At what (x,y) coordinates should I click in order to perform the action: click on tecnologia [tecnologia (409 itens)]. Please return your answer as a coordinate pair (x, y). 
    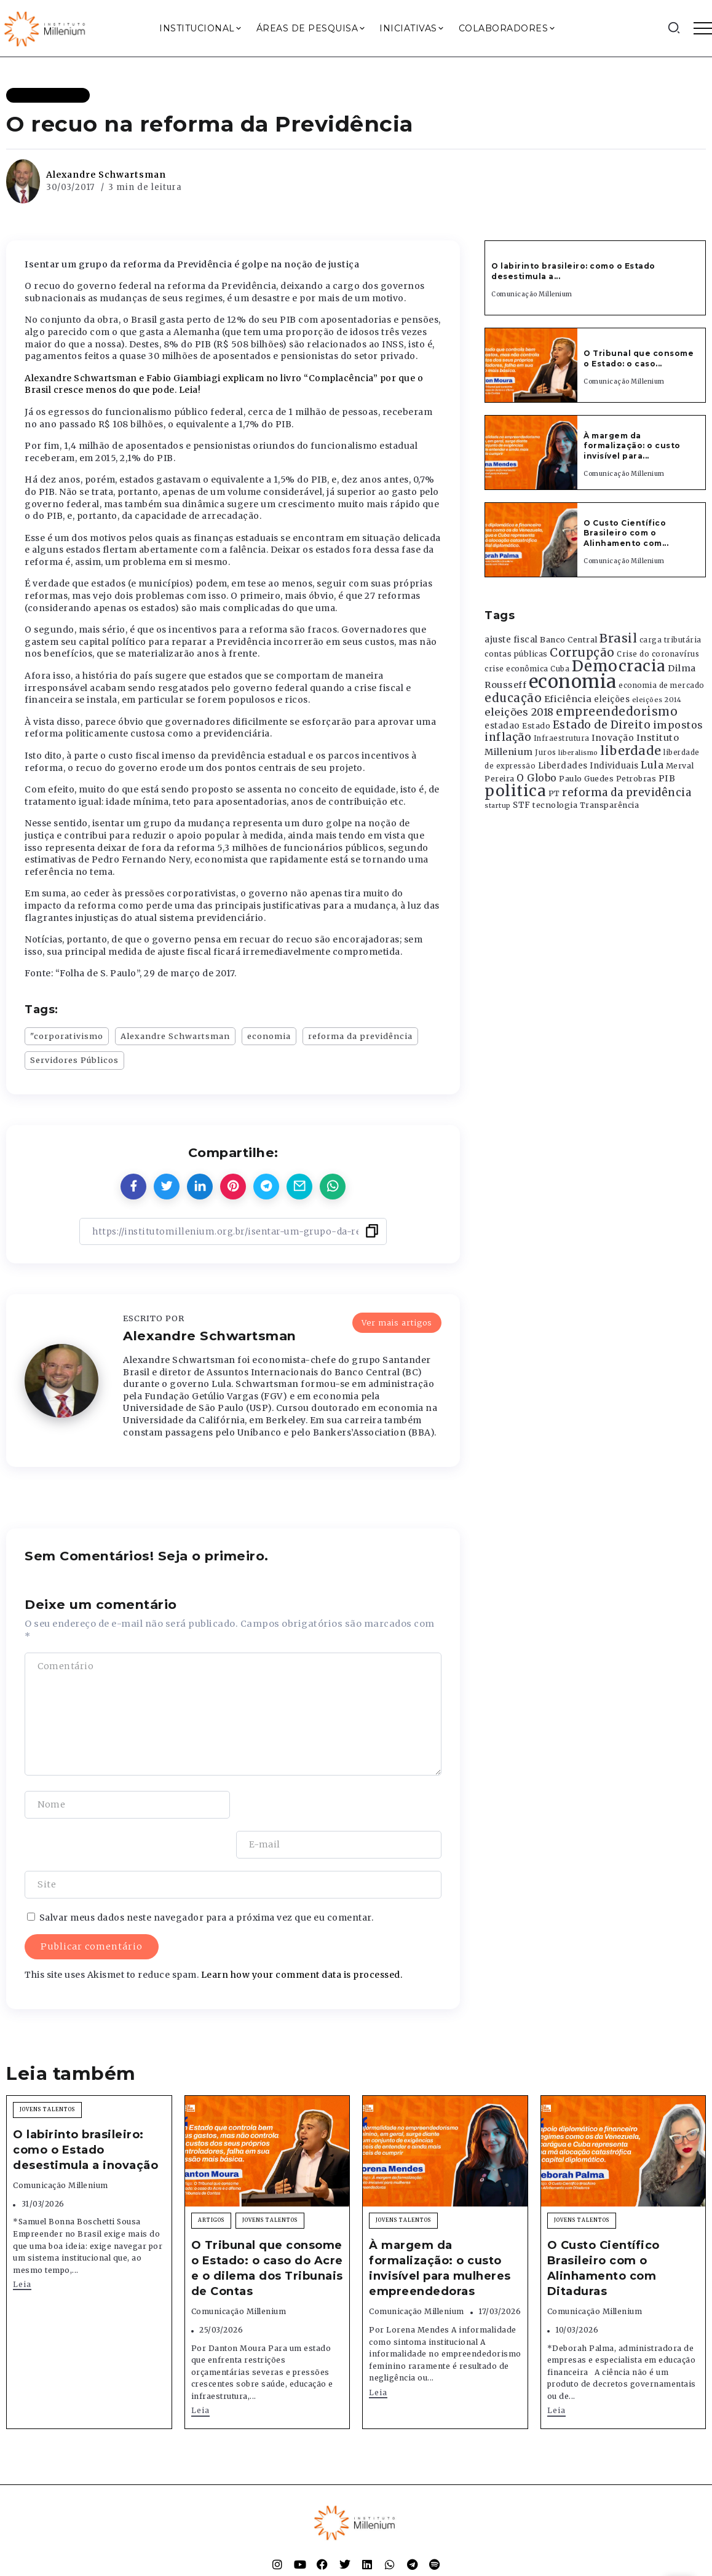
    Looking at the image, I should click on (554, 805).